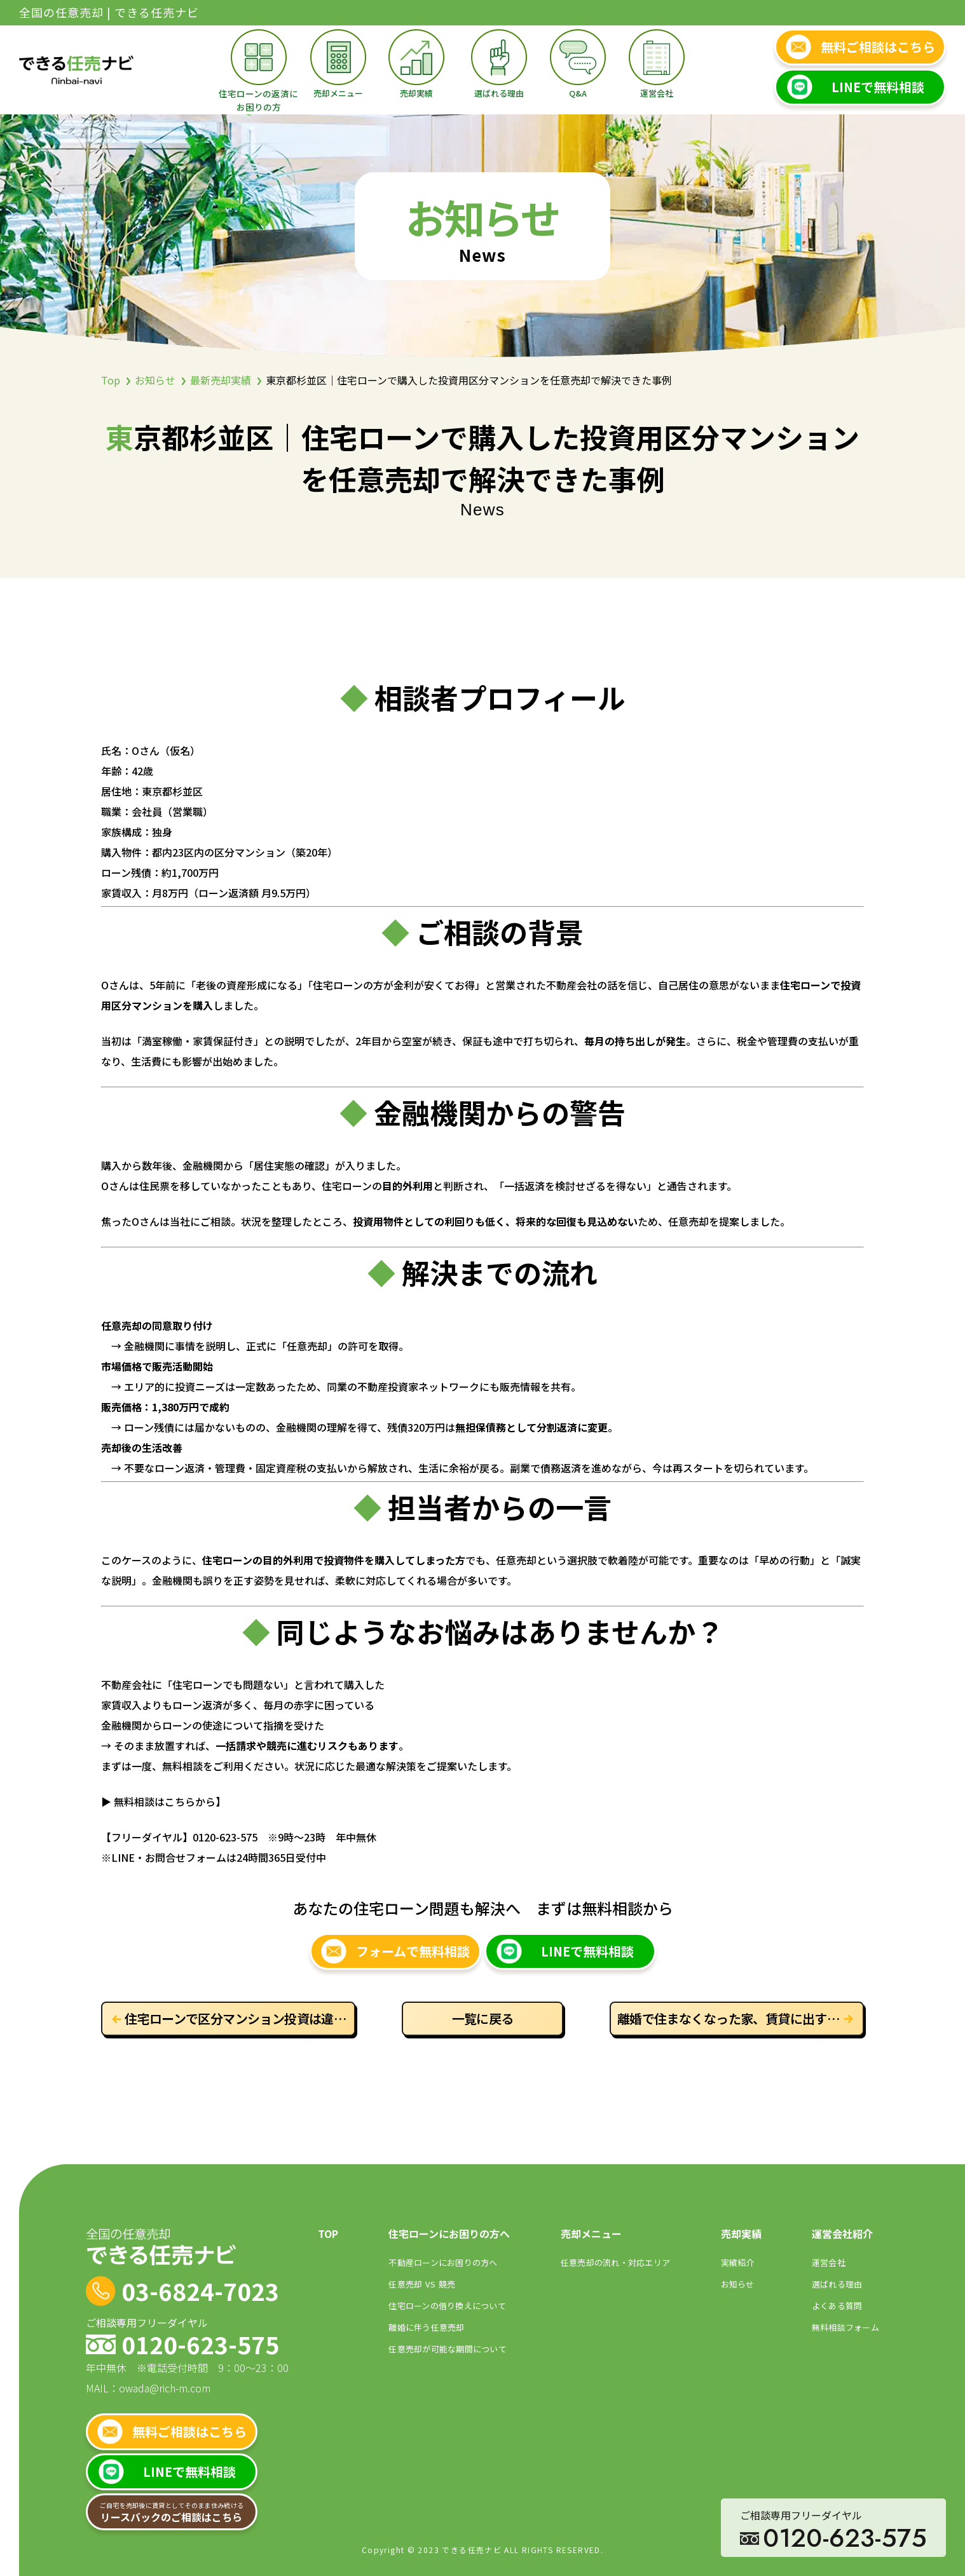  What do you see at coordinates (220, 380) in the screenshot?
I see `最新売却実績` at bounding box center [220, 380].